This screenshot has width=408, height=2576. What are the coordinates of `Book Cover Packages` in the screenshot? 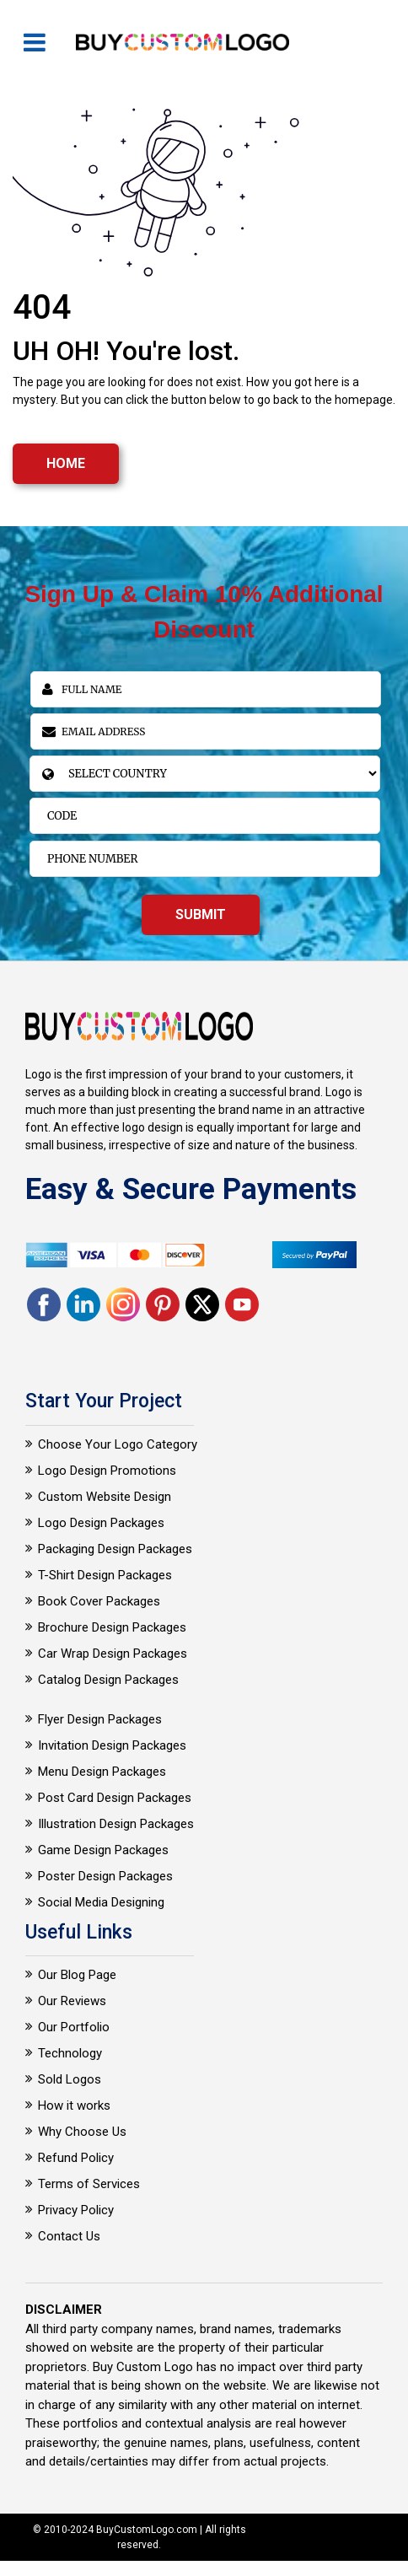 It's located at (99, 1601).